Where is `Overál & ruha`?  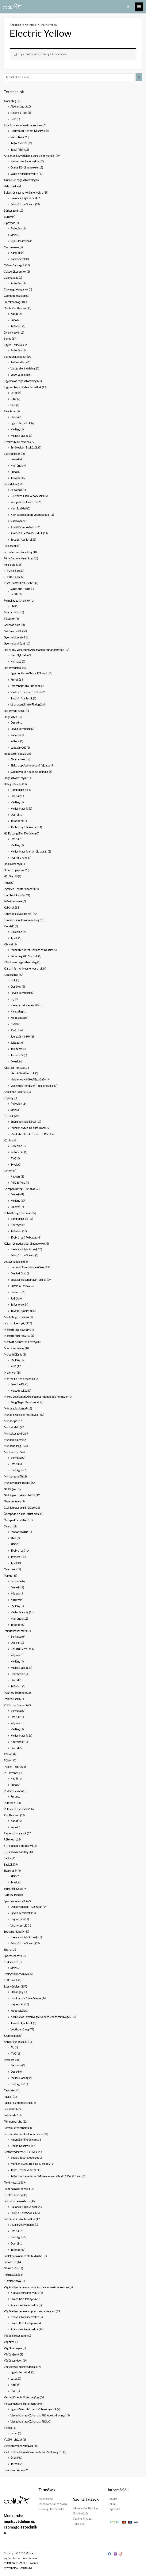
Overál & ruha is located at coordinates (19, 857).